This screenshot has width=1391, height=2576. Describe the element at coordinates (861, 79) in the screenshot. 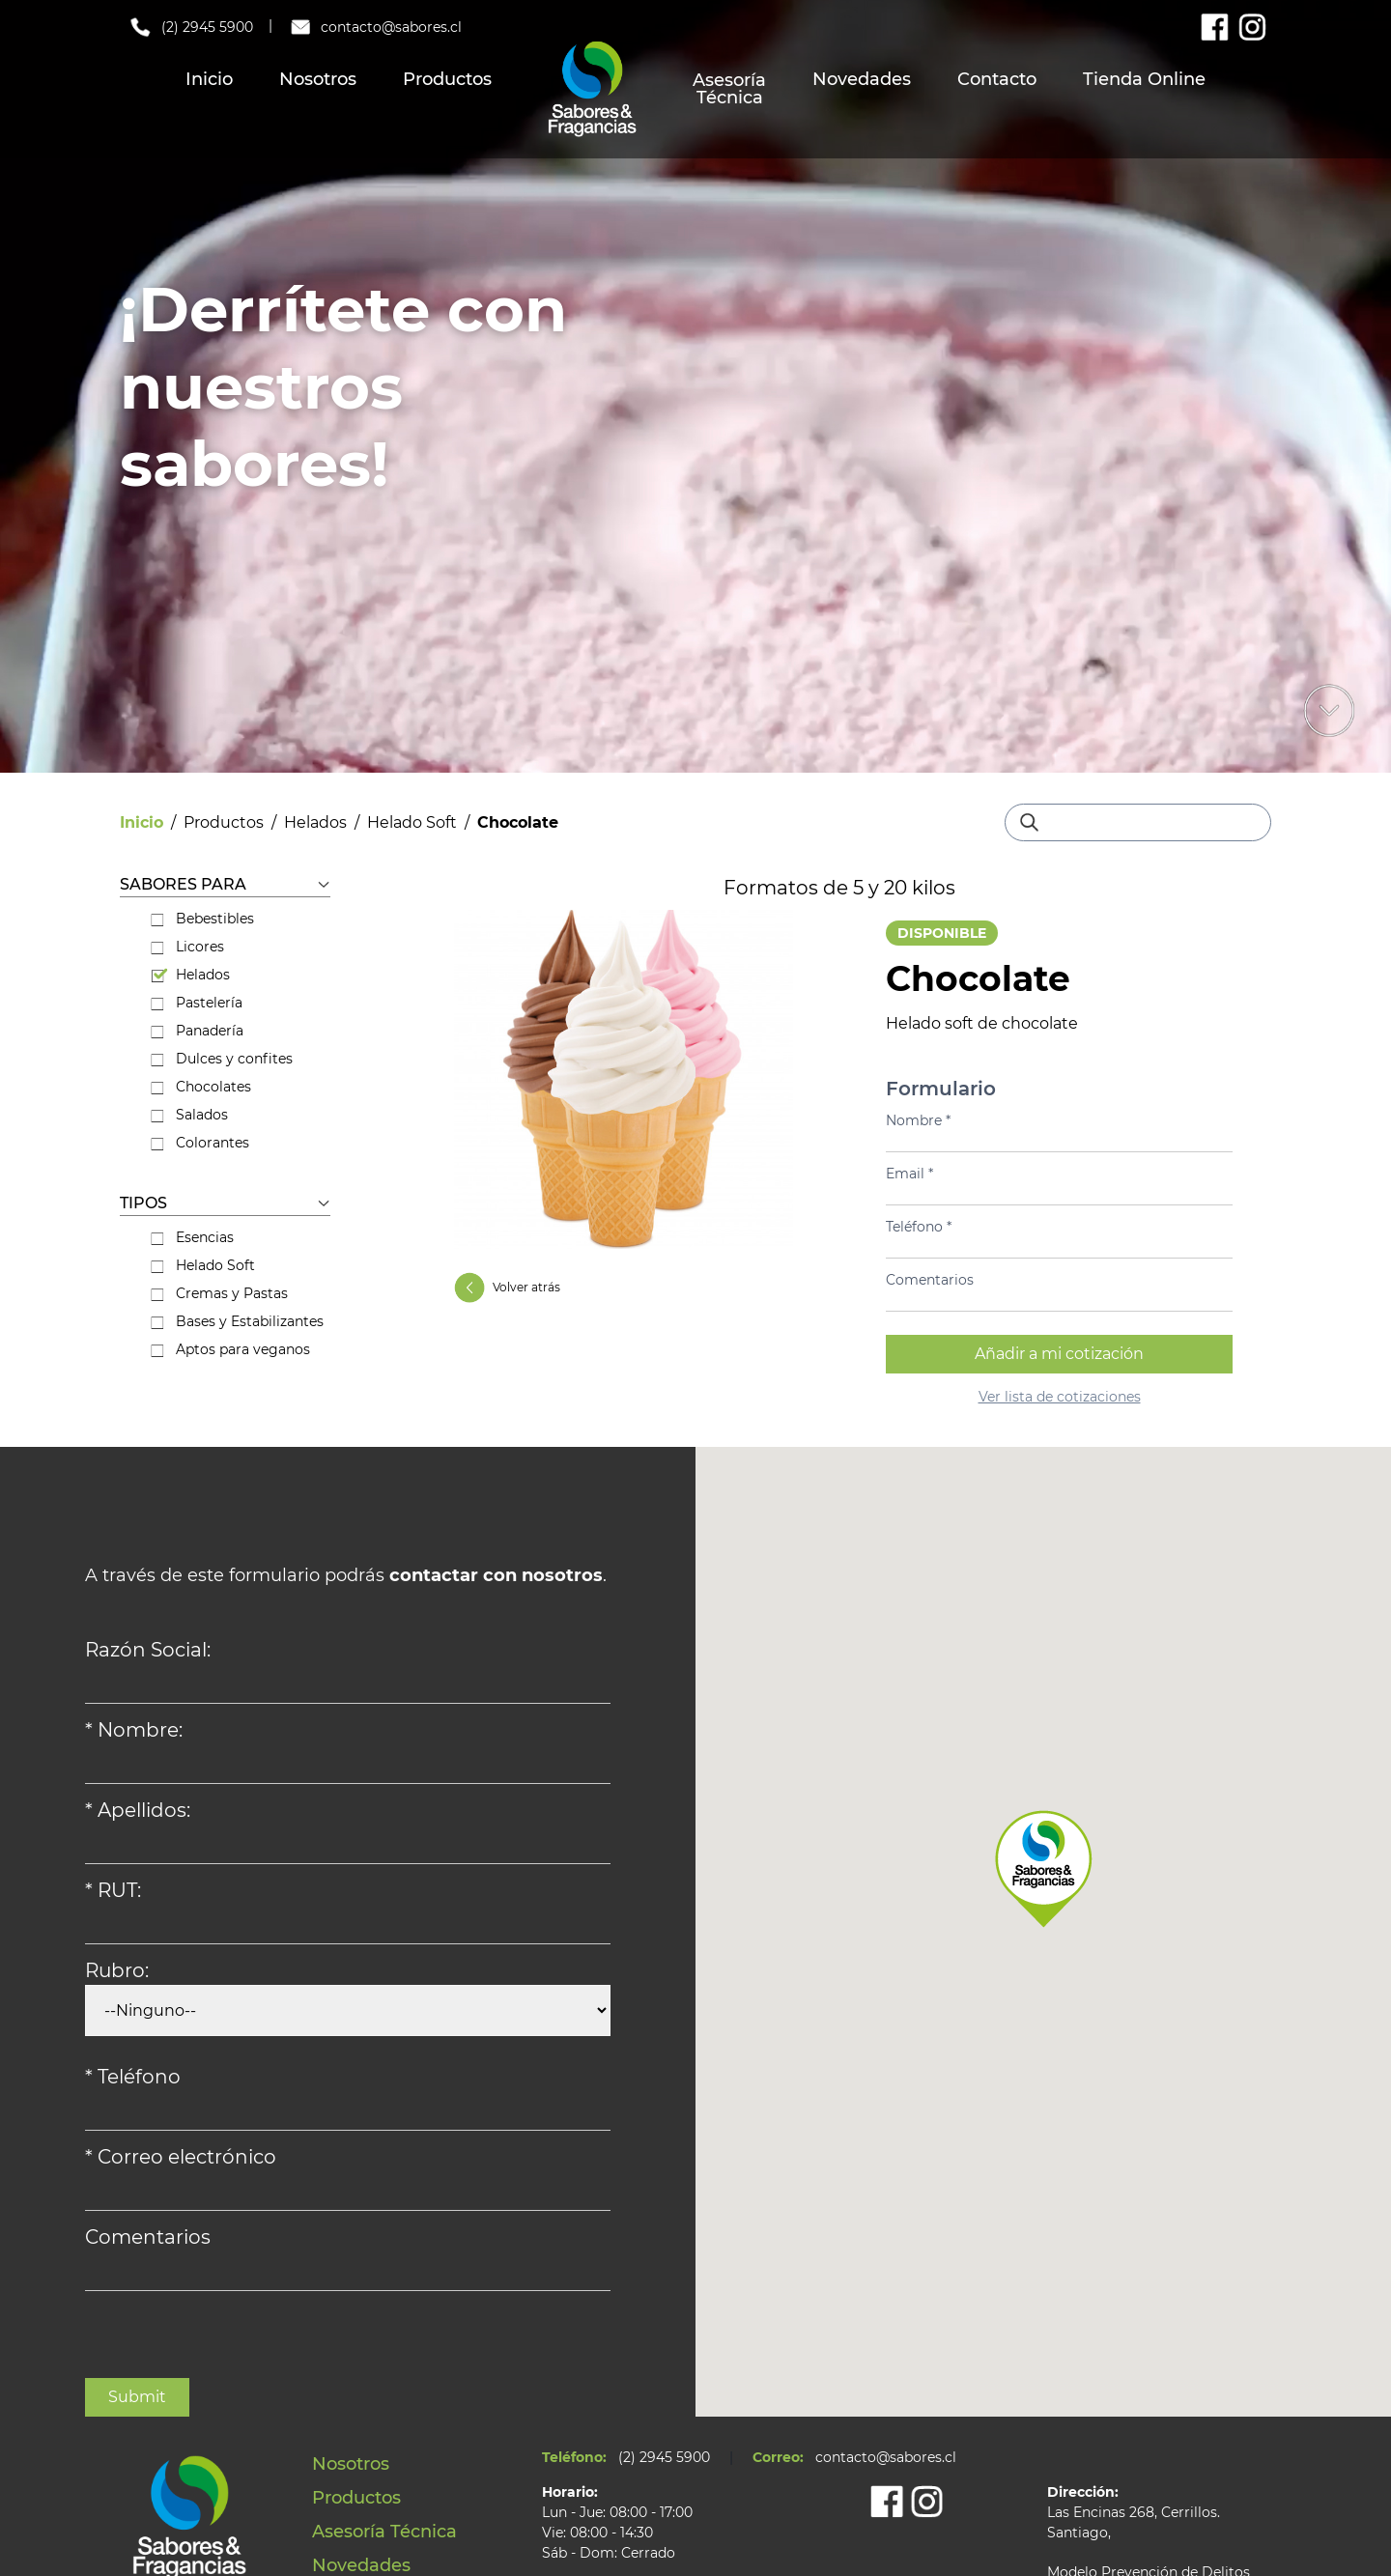

I see `Novedades` at that location.